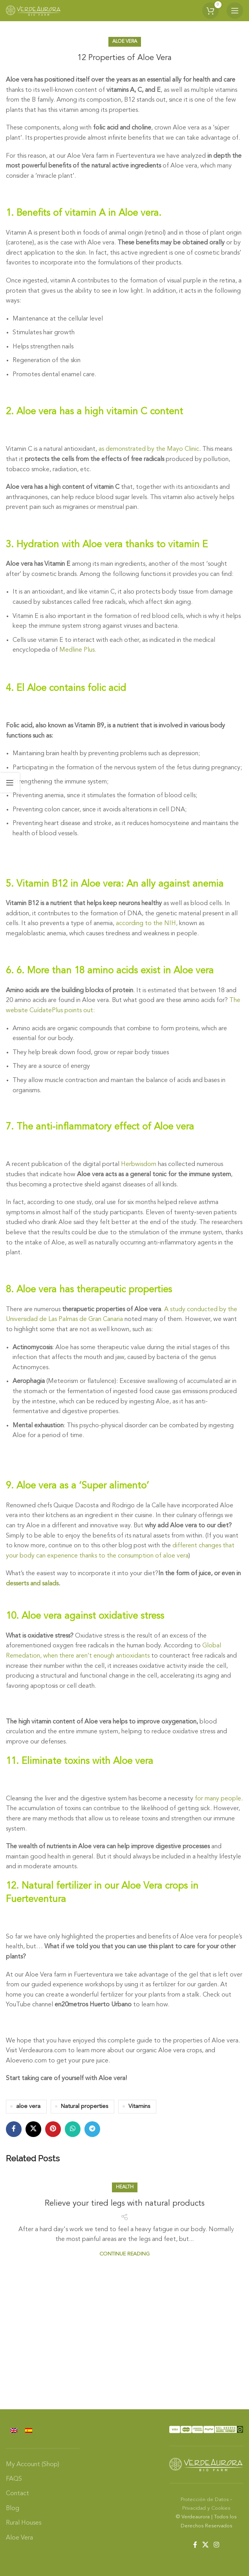 The height and width of the screenshot is (2576, 249). Describe the element at coordinates (12, 2508) in the screenshot. I see `Blog` at that location.